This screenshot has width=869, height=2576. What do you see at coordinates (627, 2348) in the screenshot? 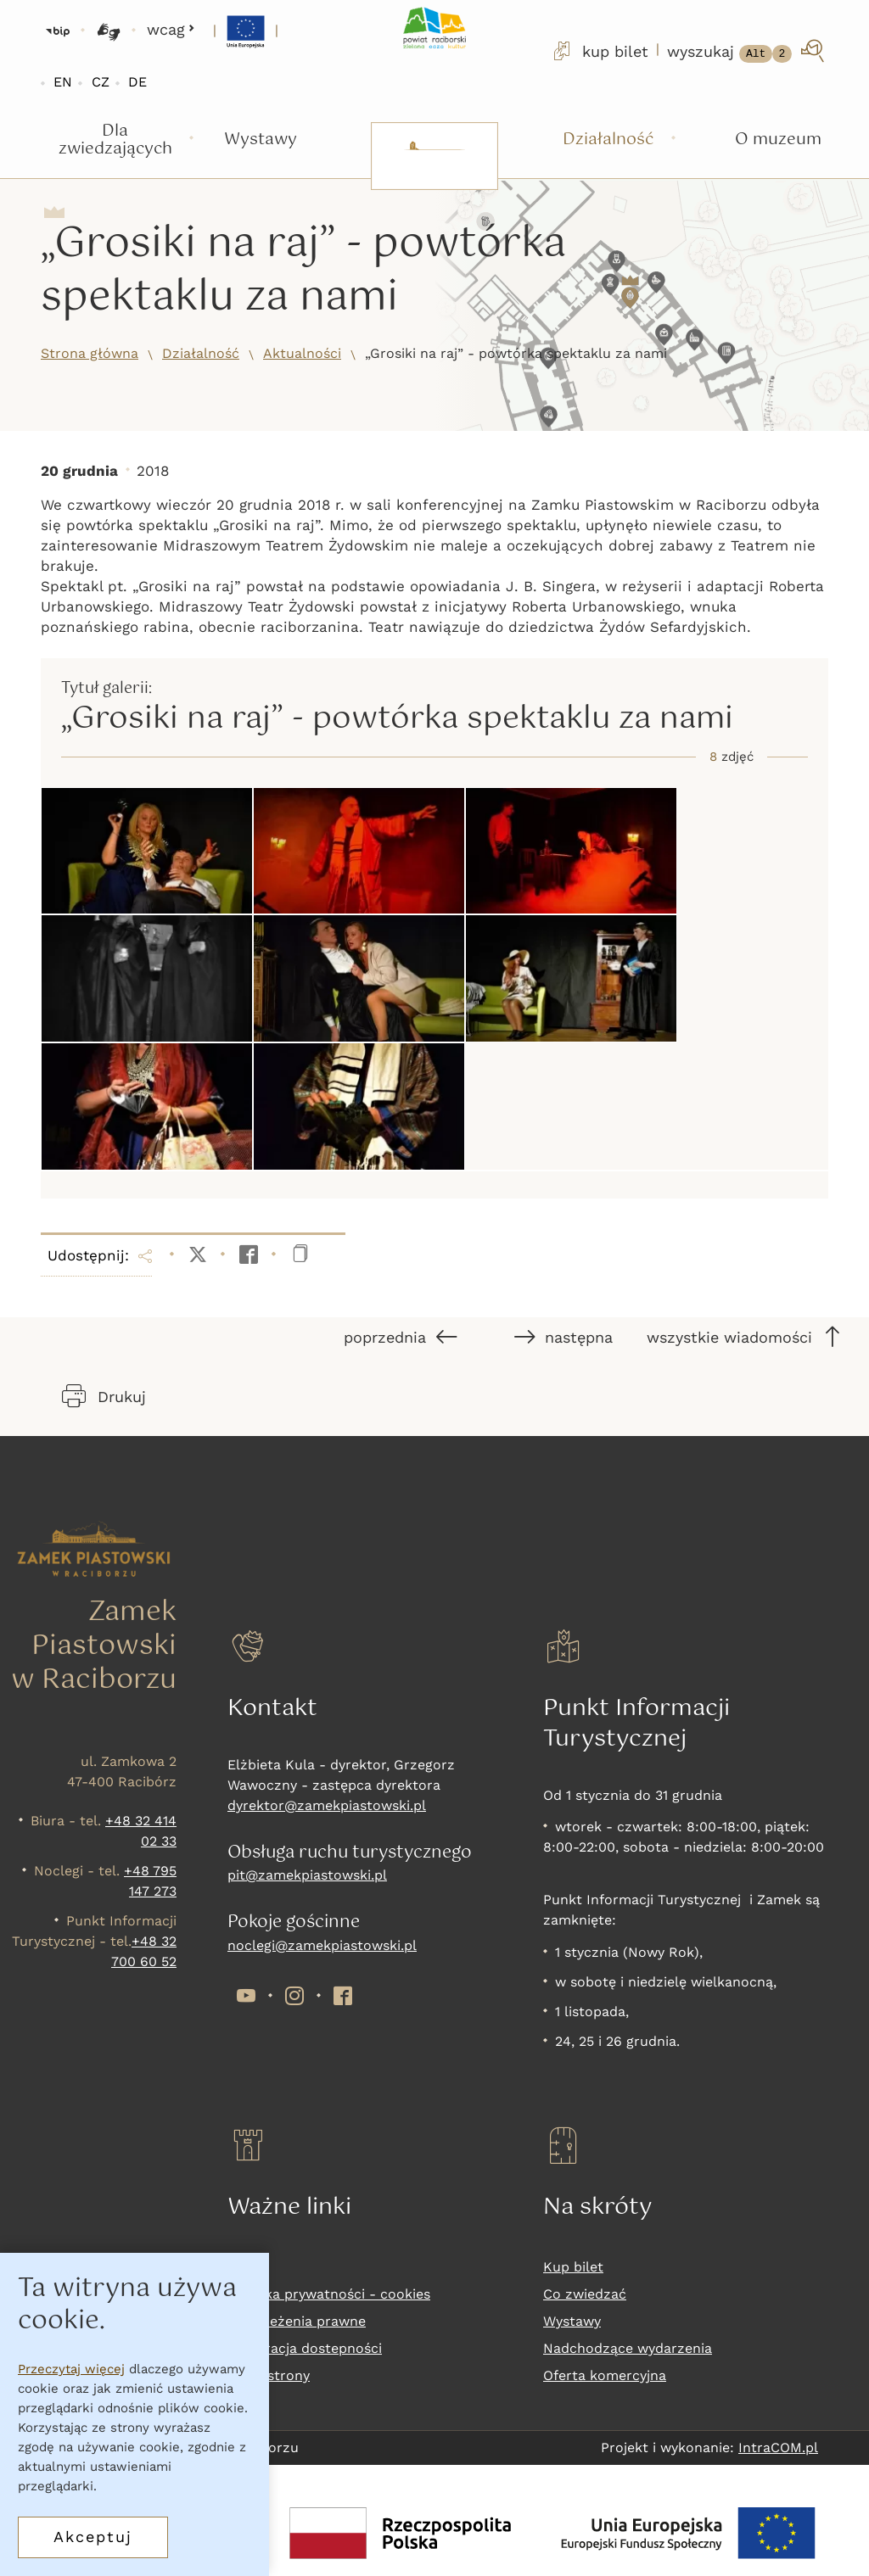
I see `Nadchodzące wydarzenia` at bounding box center [627, 2348].